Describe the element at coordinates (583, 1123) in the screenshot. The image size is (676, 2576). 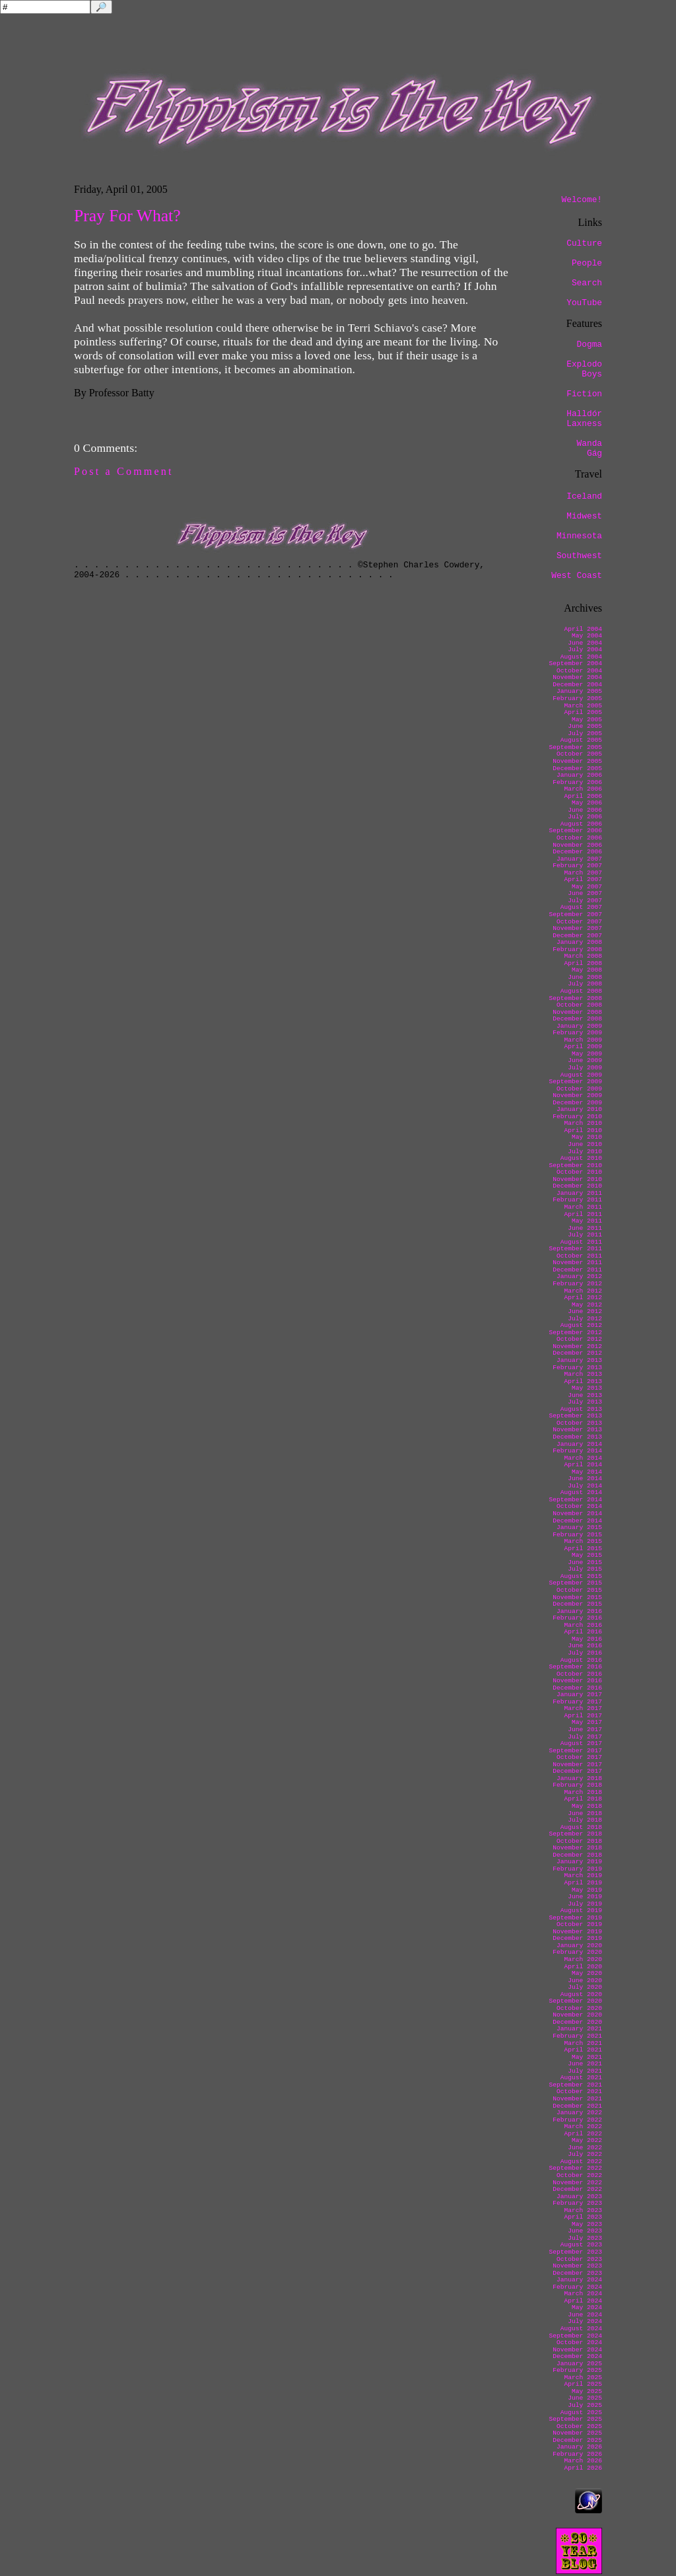
I see `March 2010` at that location.